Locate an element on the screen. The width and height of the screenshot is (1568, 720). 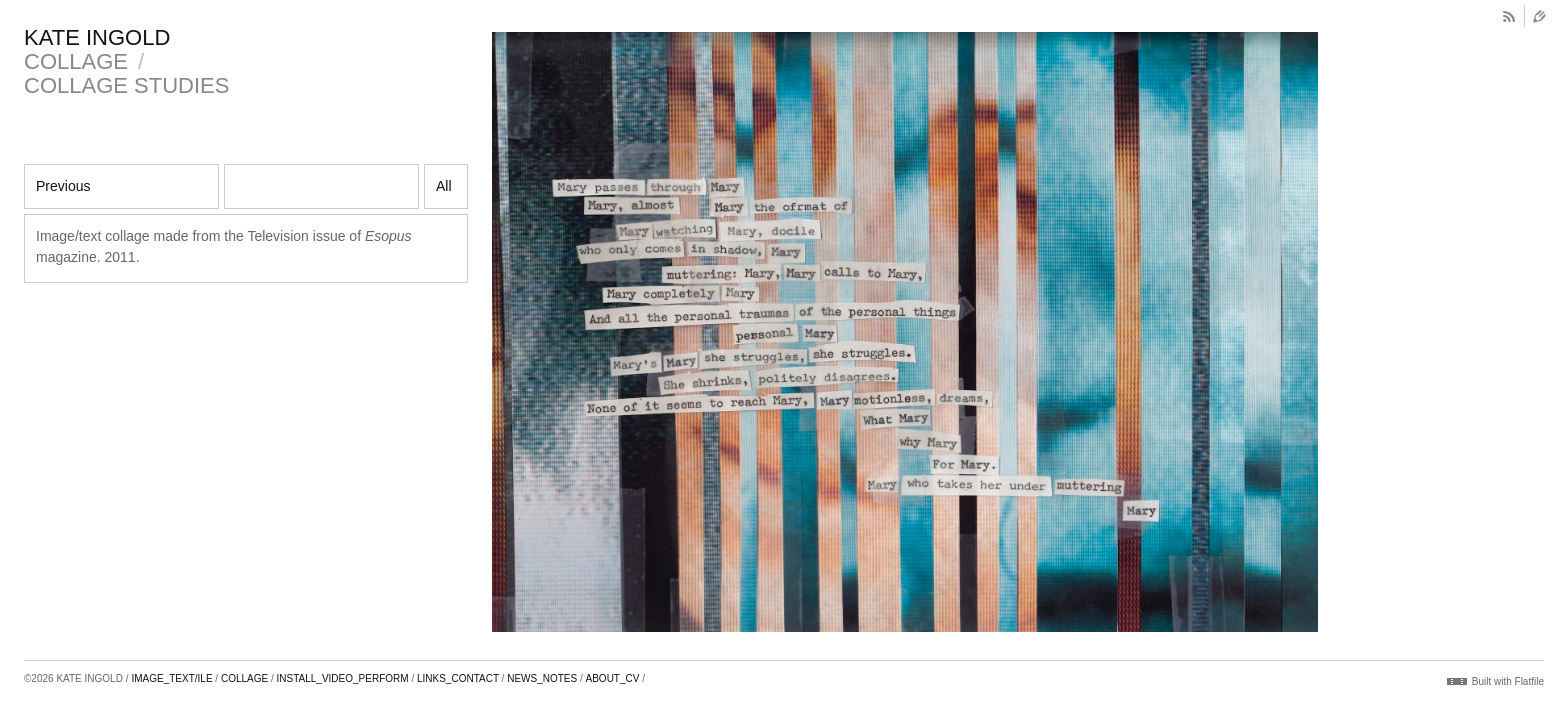
KATE INGOLD is located at coordinates (97, 37).